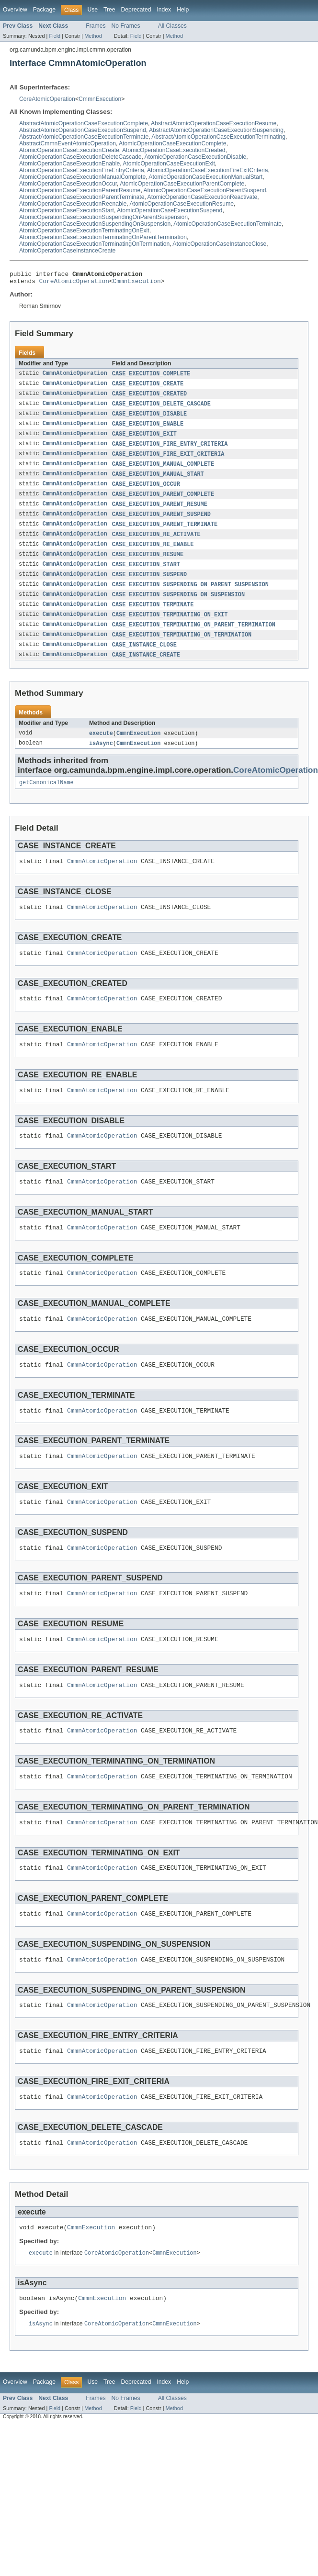  Describe the element at coordinates (46, 801) in the screenshot. I see `getCanonicalName` at that location.